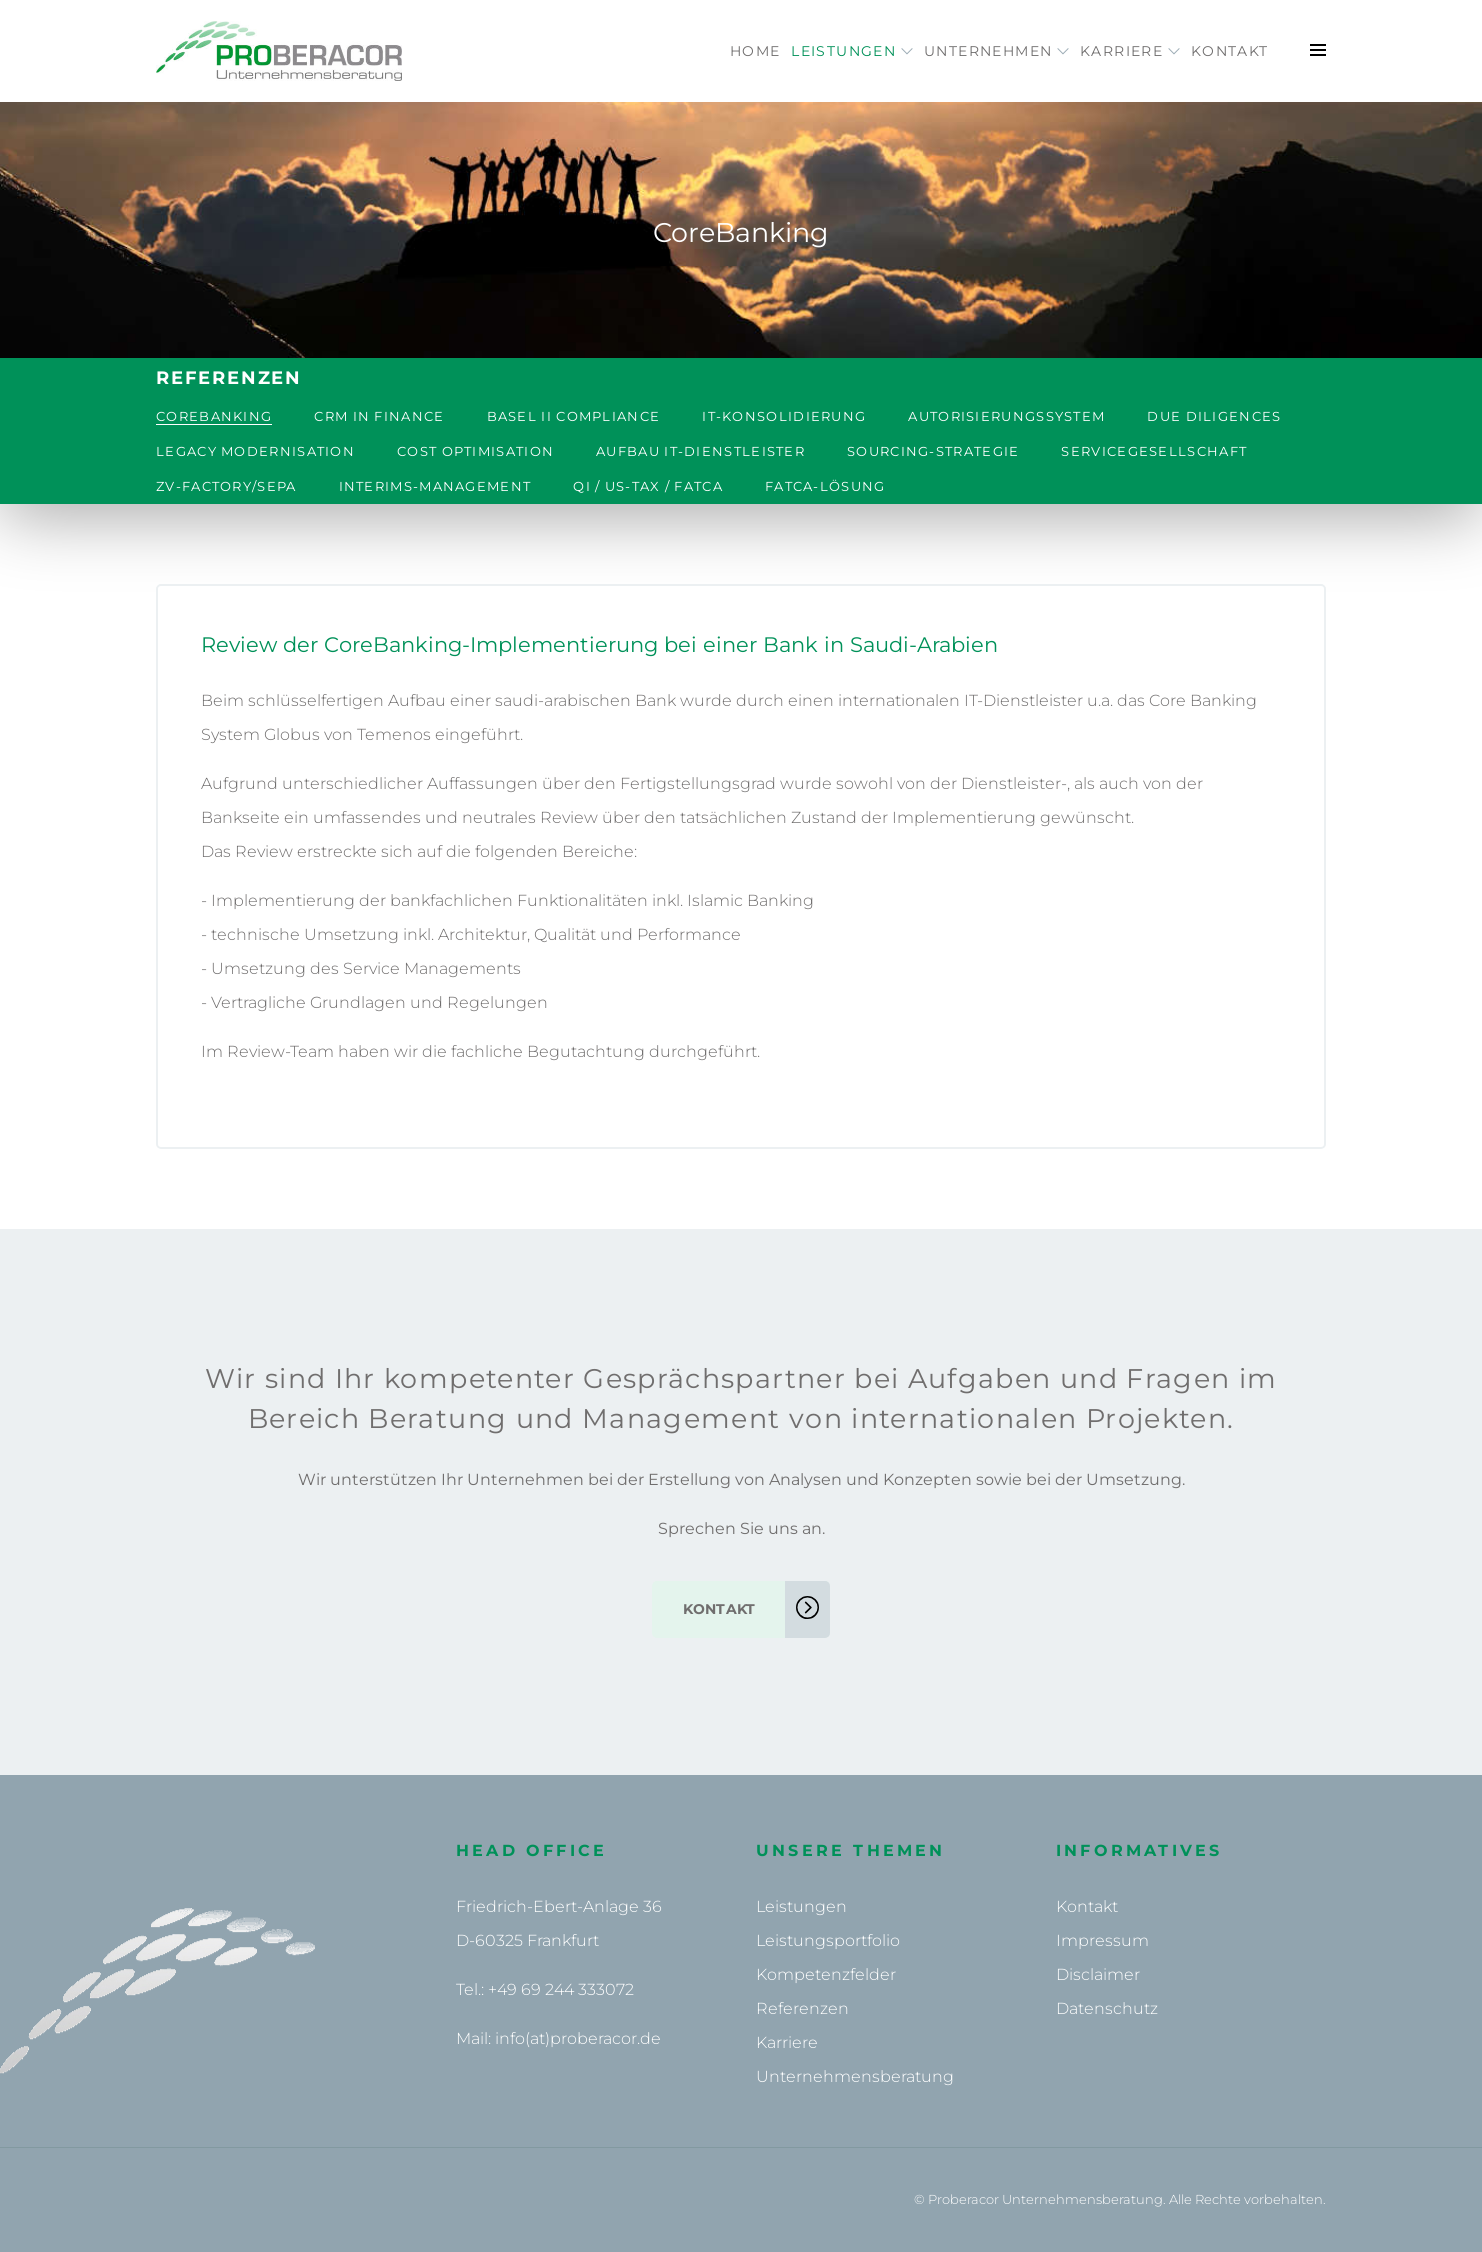 This screenshot has height=2252, width=1482. What do you see at coordinates (255, 451) in the screenshot?
I see `Legacy Modernisation` at bounding box center [255, 451].